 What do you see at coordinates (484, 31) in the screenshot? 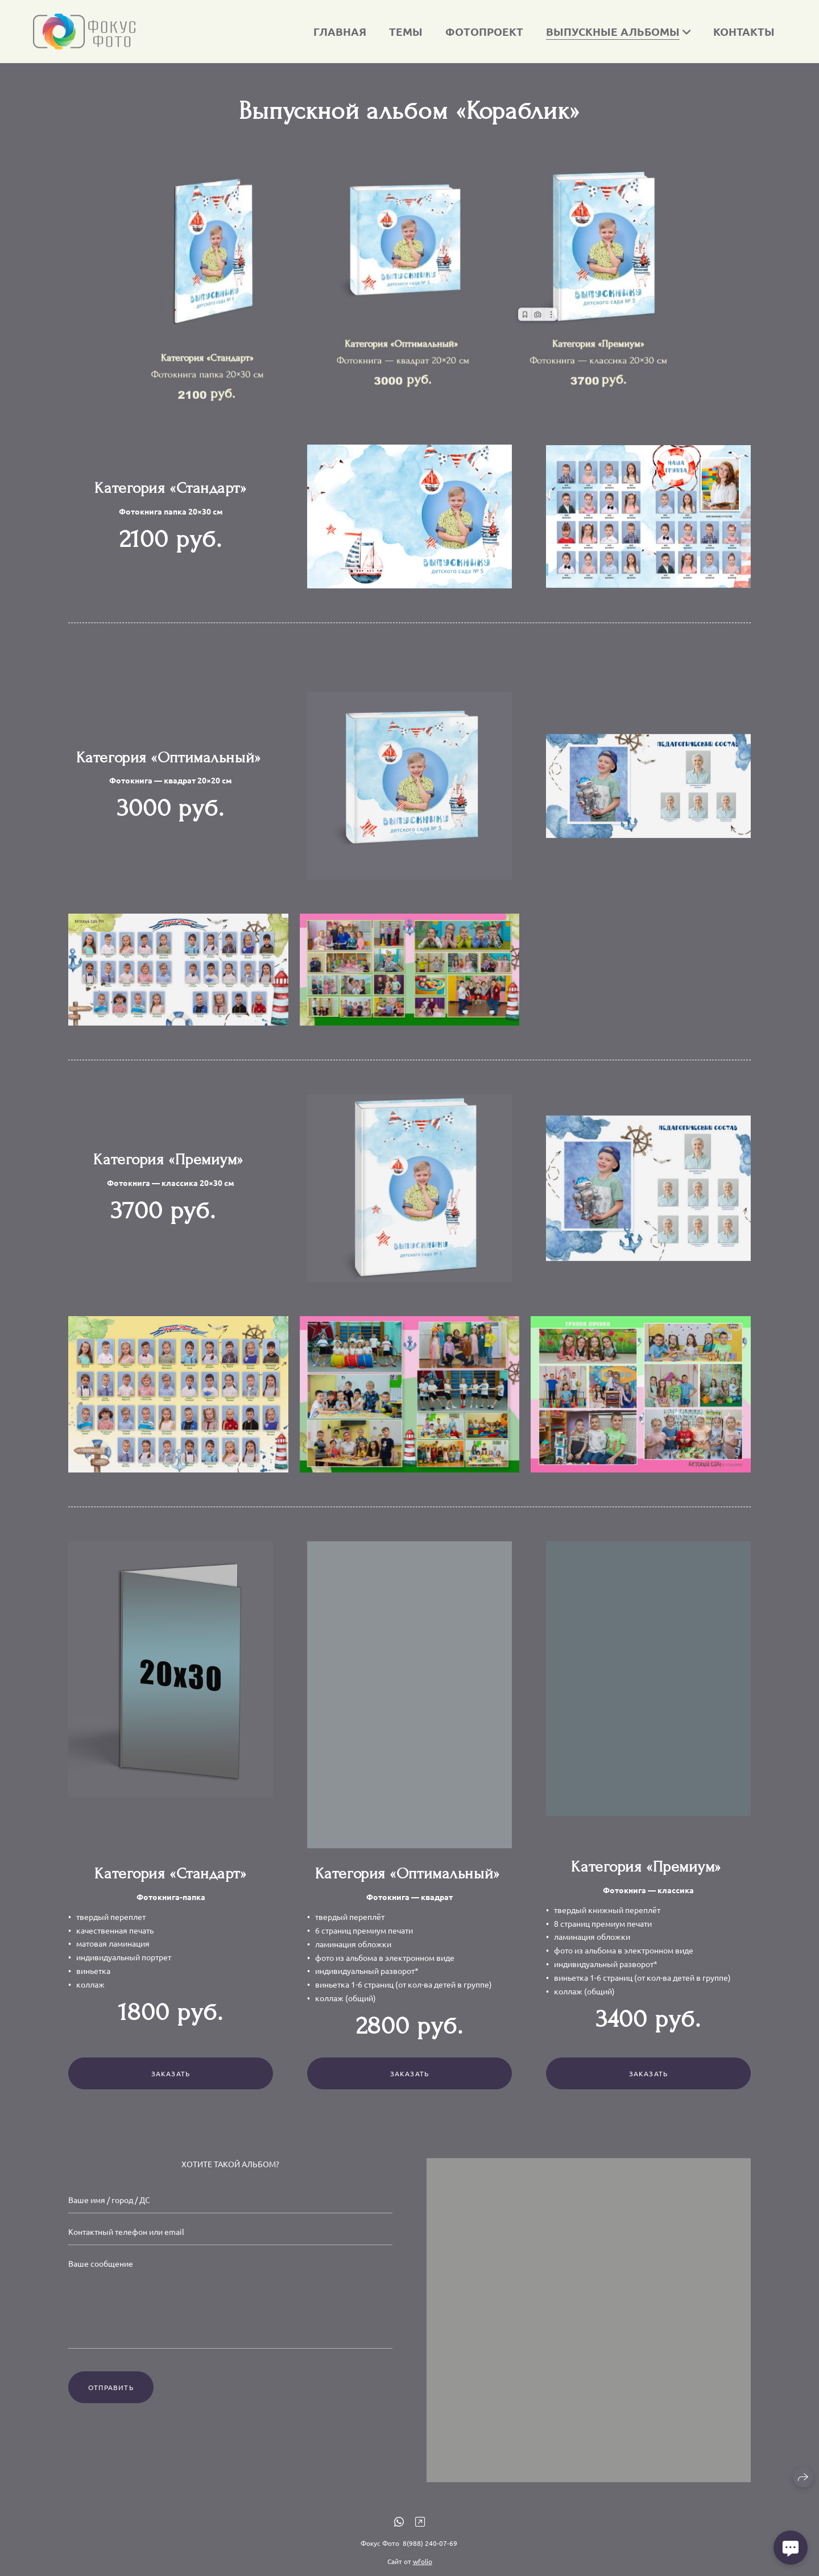
I see `Фотопроект` at bounding box center [484, 31].